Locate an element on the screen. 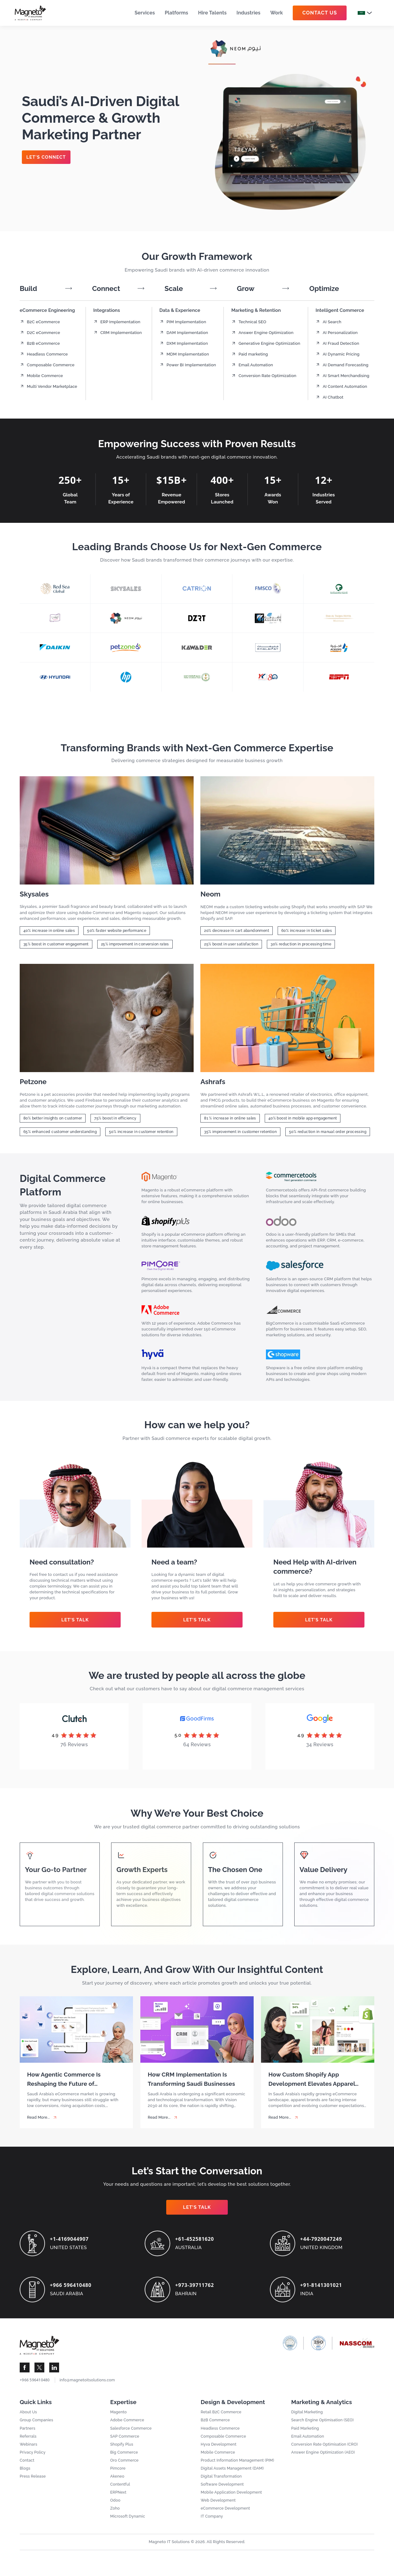 This screenshot has height=2576, width=394. Oro Commerce is located at coordinates (125, 2465).